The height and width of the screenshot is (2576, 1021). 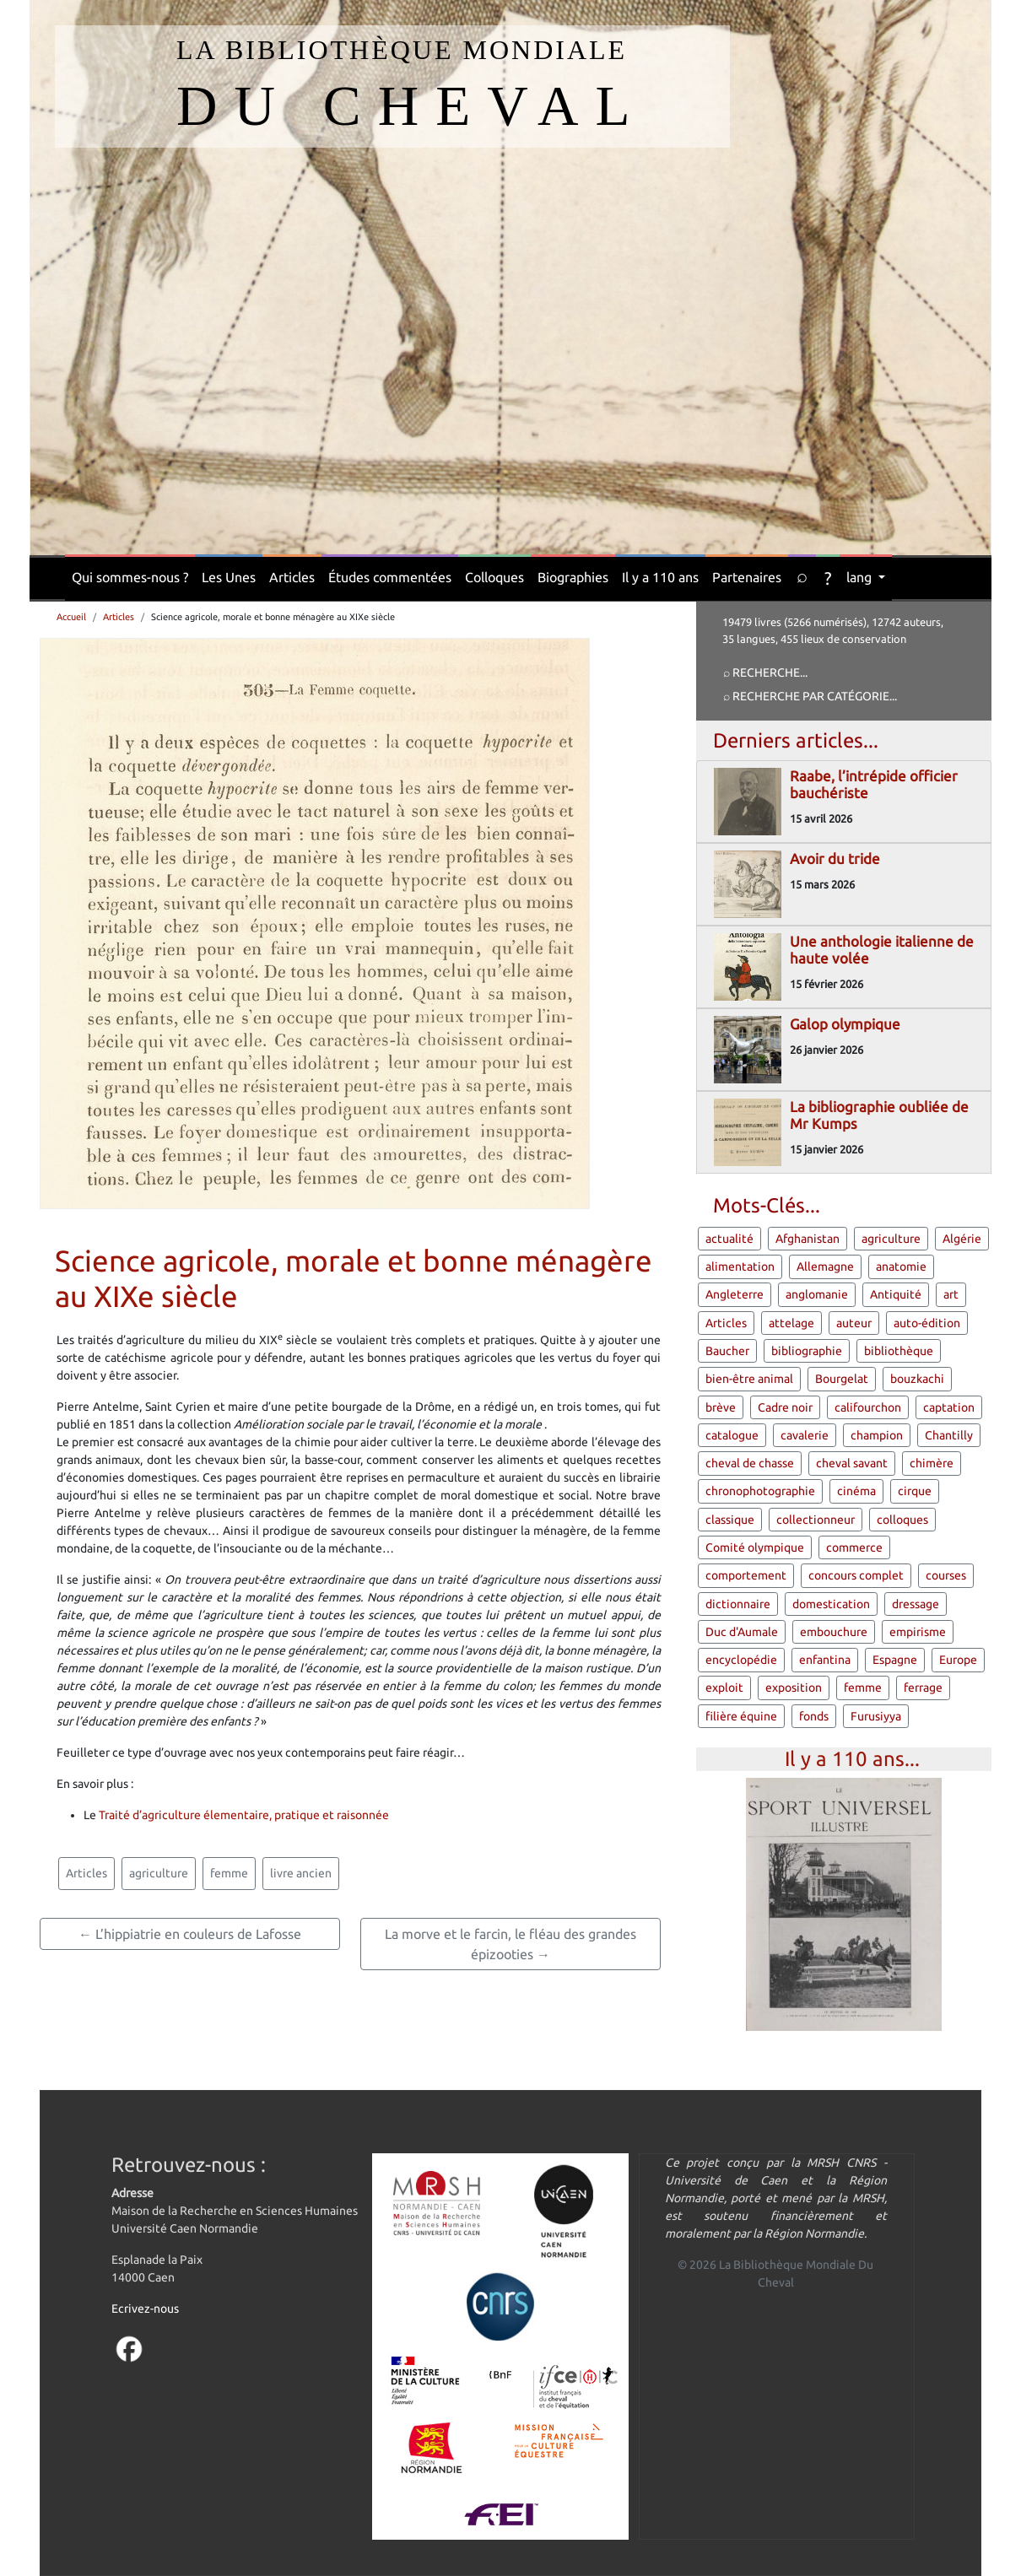 I want to click on Allemagne, so click(x=825, y=1266).